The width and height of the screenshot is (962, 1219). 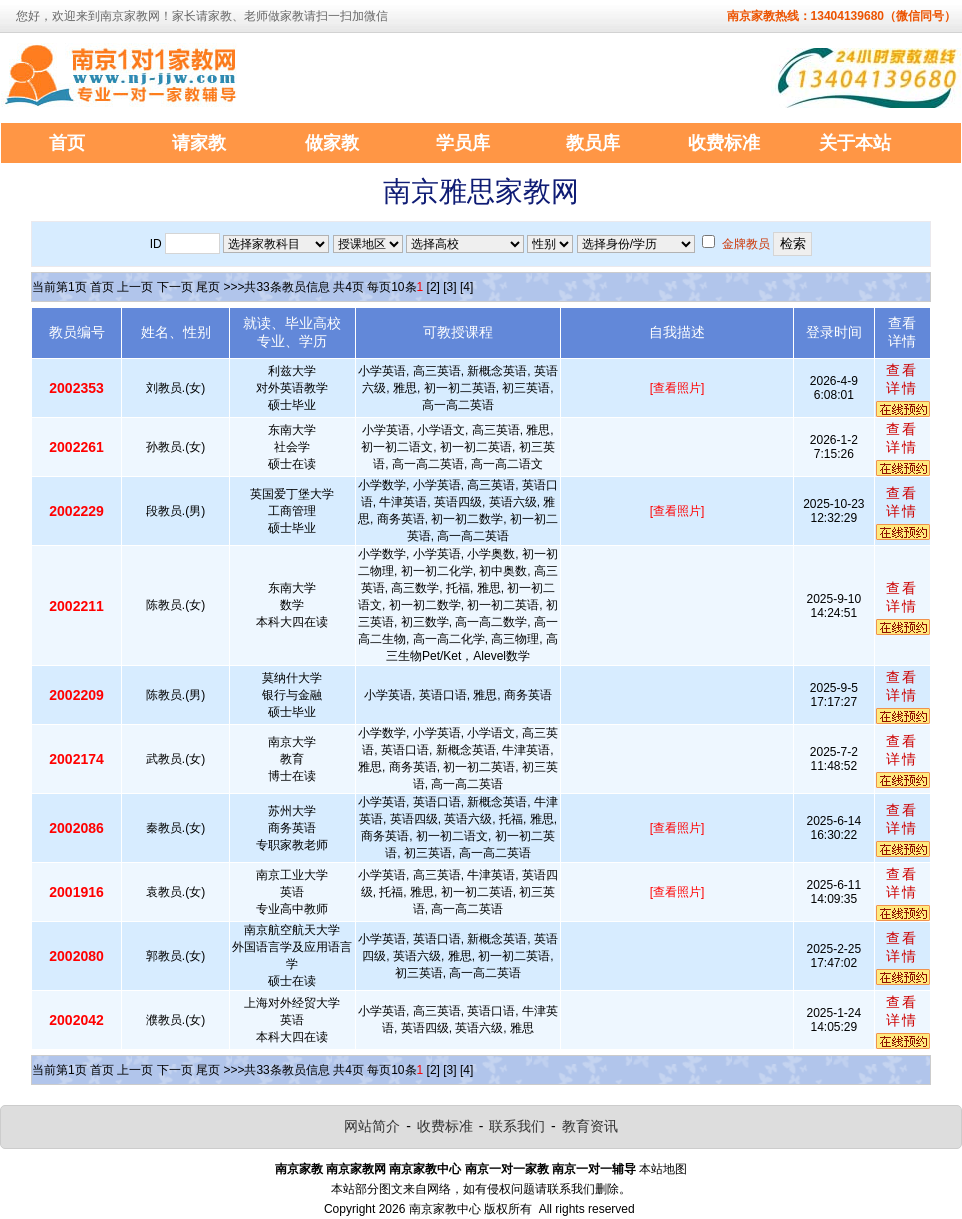 I want to click on 查看详情, so click(x=902, y=379).